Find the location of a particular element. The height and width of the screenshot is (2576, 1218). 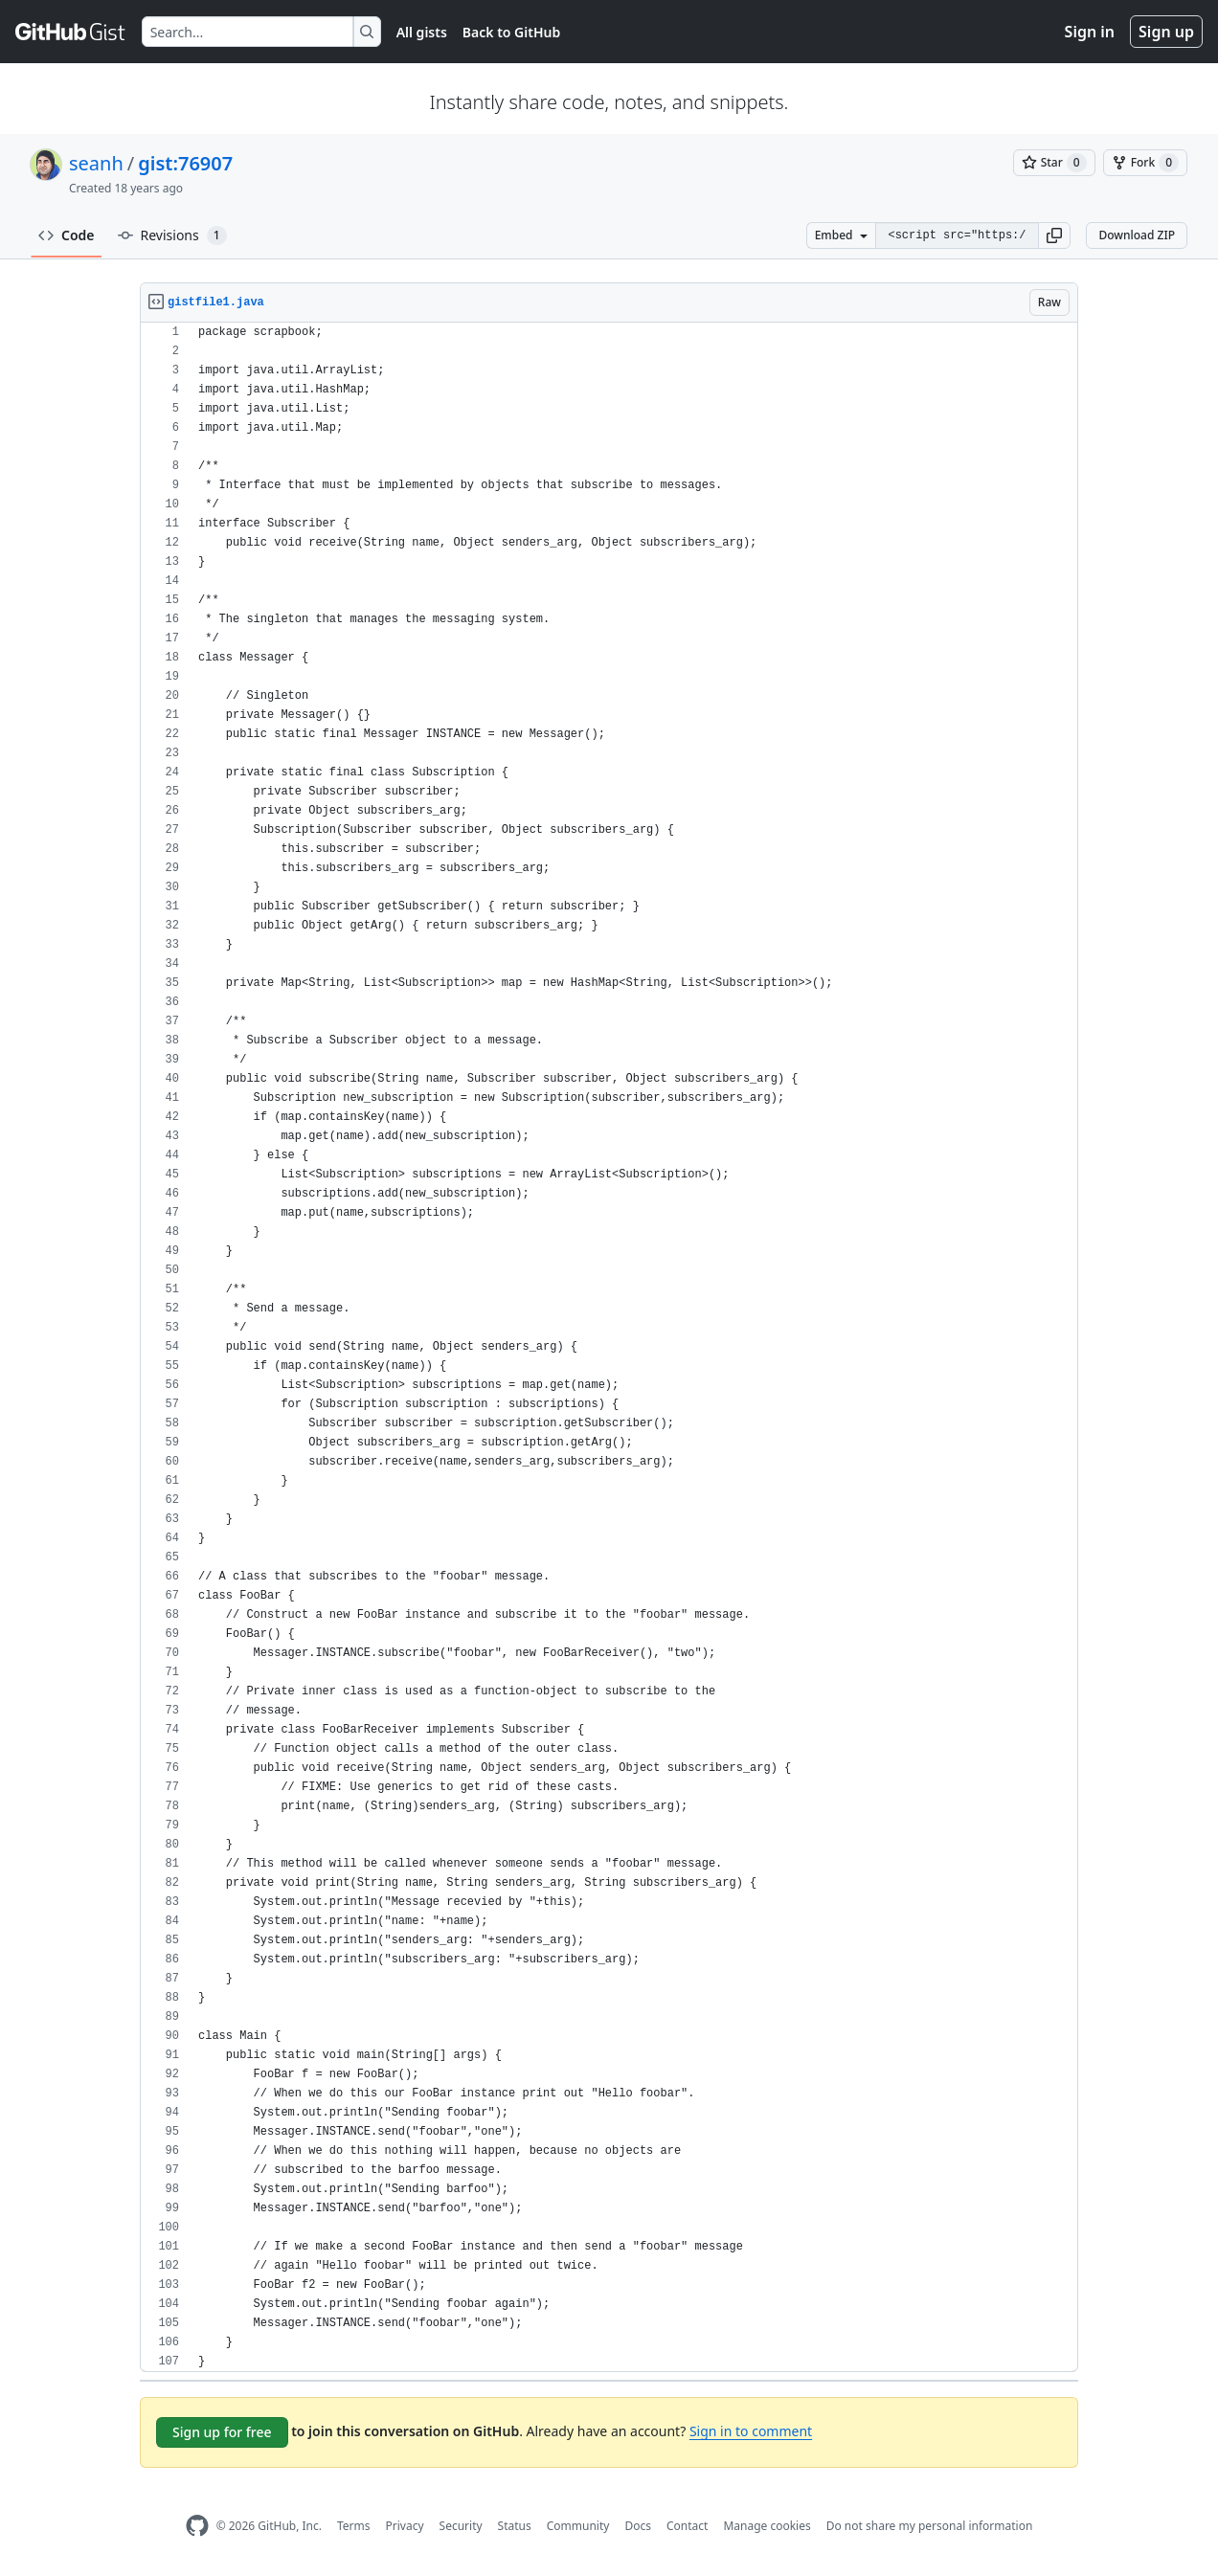

Docs is located at coordinates (637, 2526).